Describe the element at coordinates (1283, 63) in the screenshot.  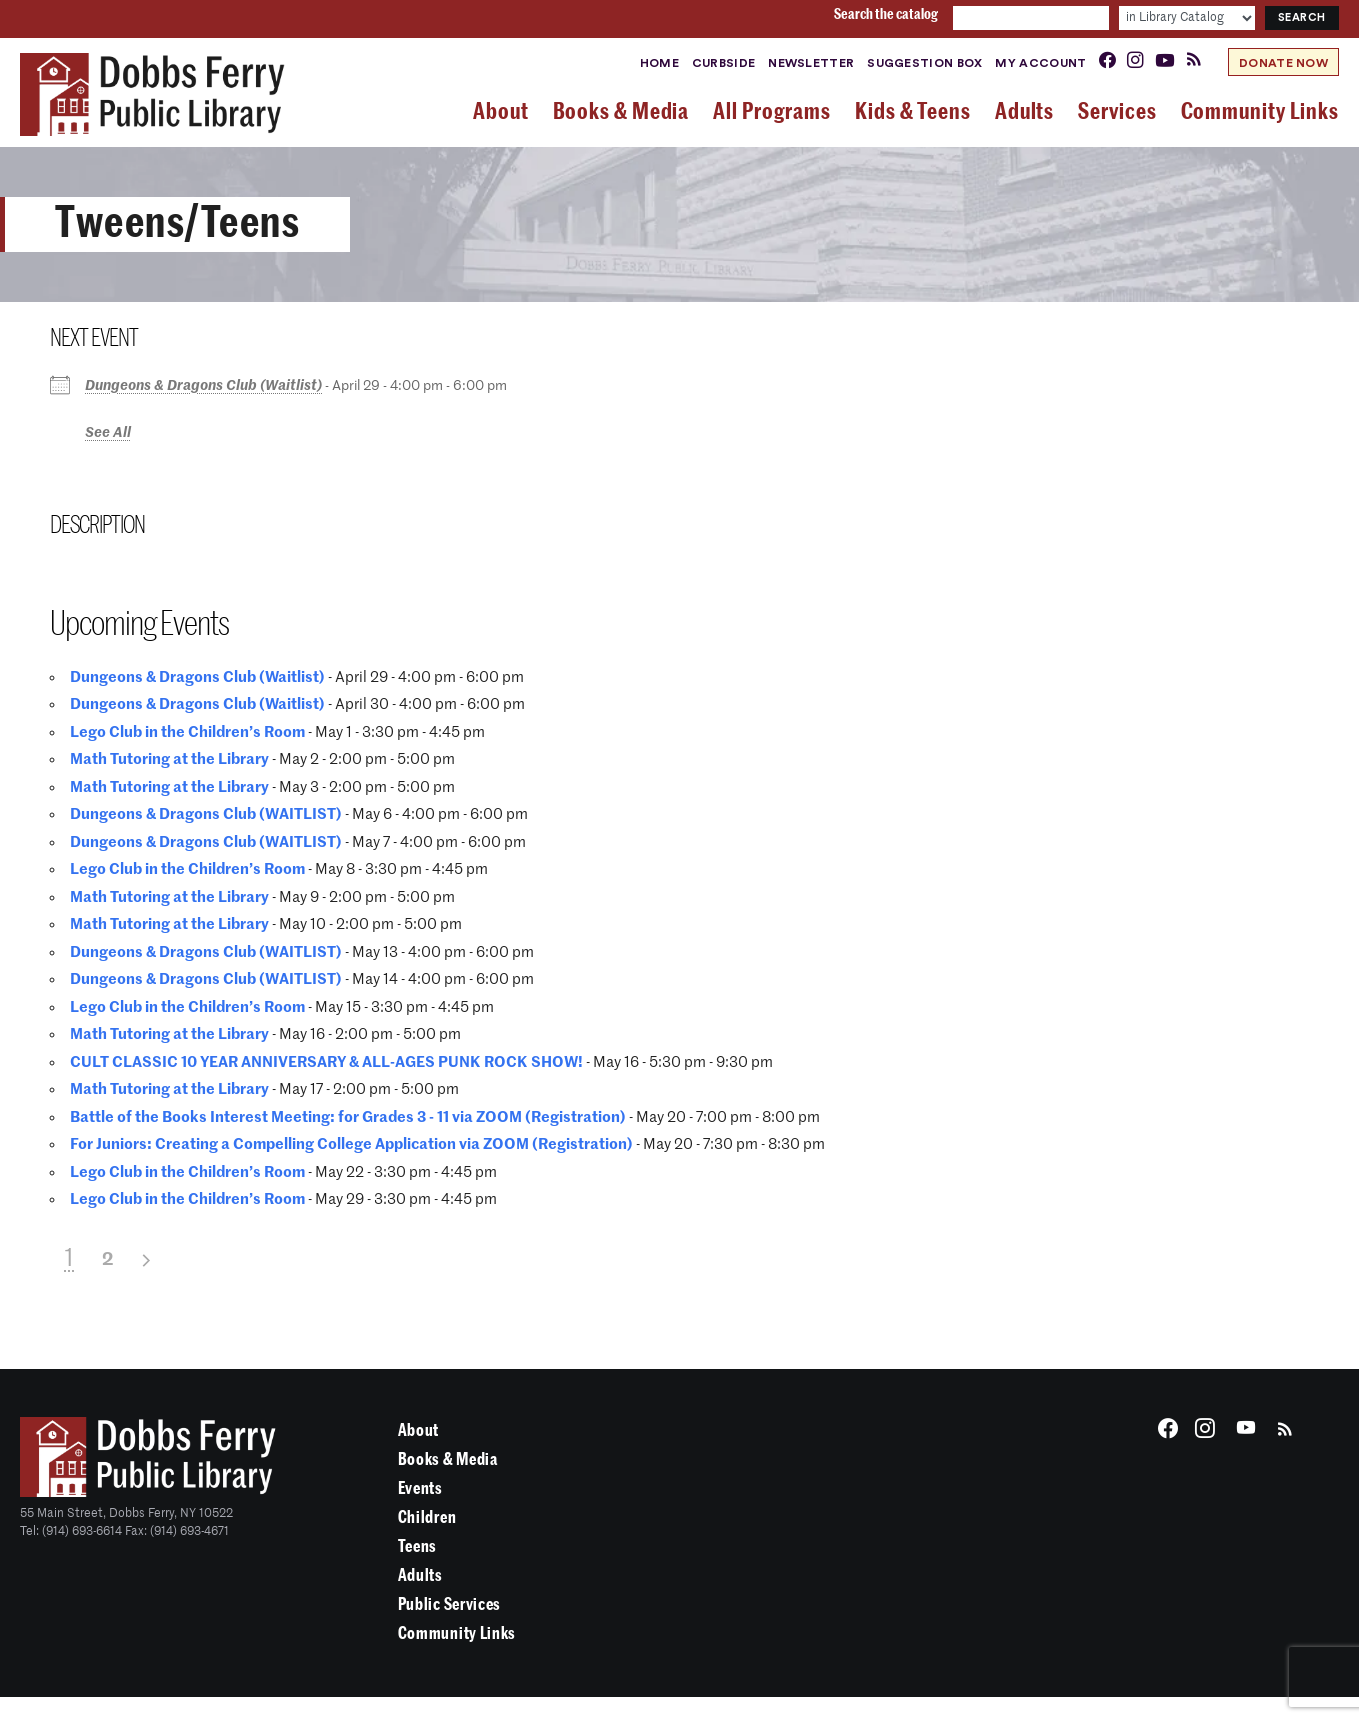
I see `Donate Now` at that location.